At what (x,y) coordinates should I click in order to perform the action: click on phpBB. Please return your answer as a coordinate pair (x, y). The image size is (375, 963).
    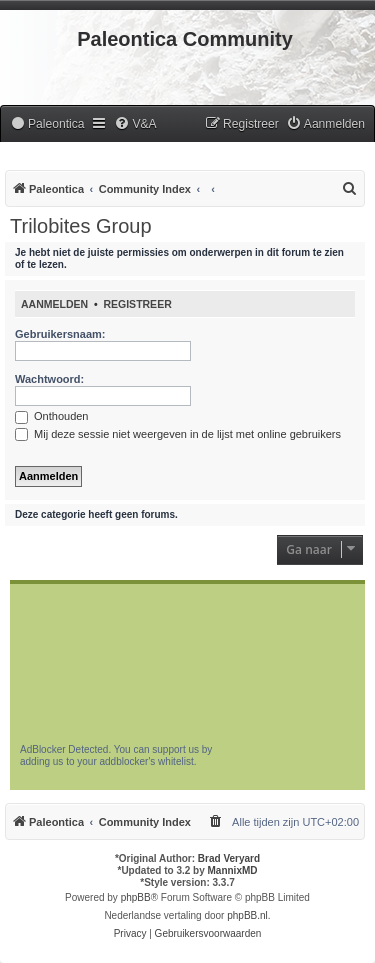
    Looking at the image, I should click on (136, 897).